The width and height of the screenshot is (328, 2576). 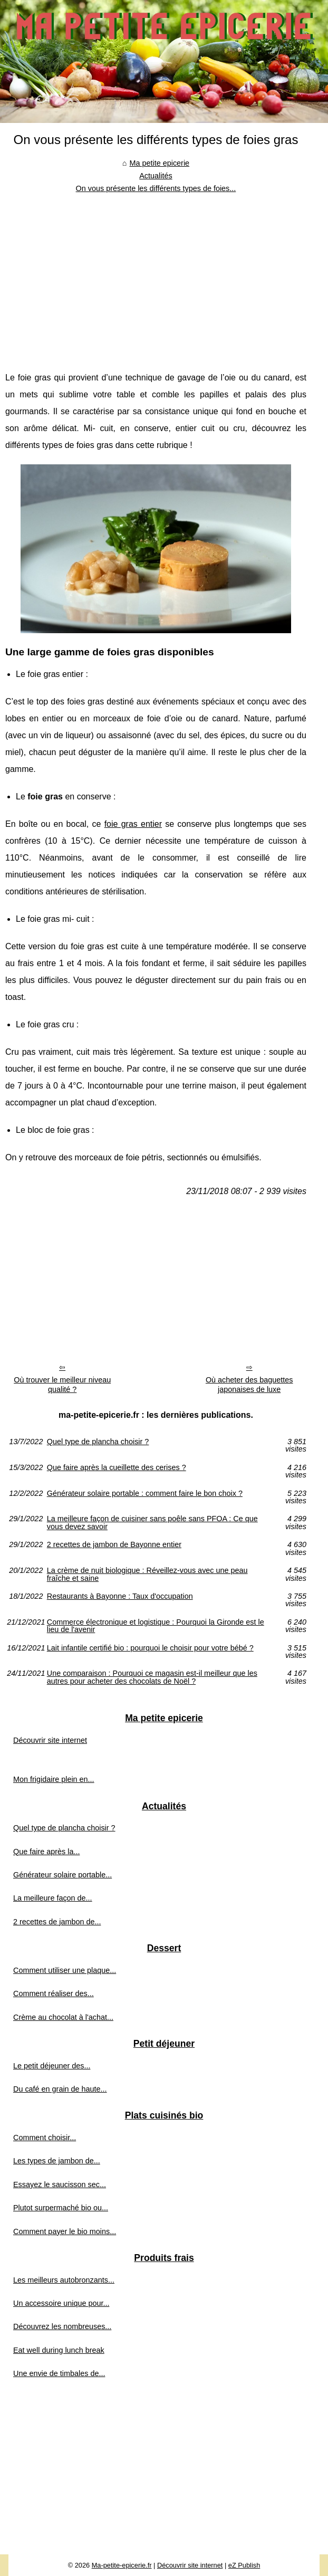 I want to click on [Advertisement], so click(x=156, y=274).